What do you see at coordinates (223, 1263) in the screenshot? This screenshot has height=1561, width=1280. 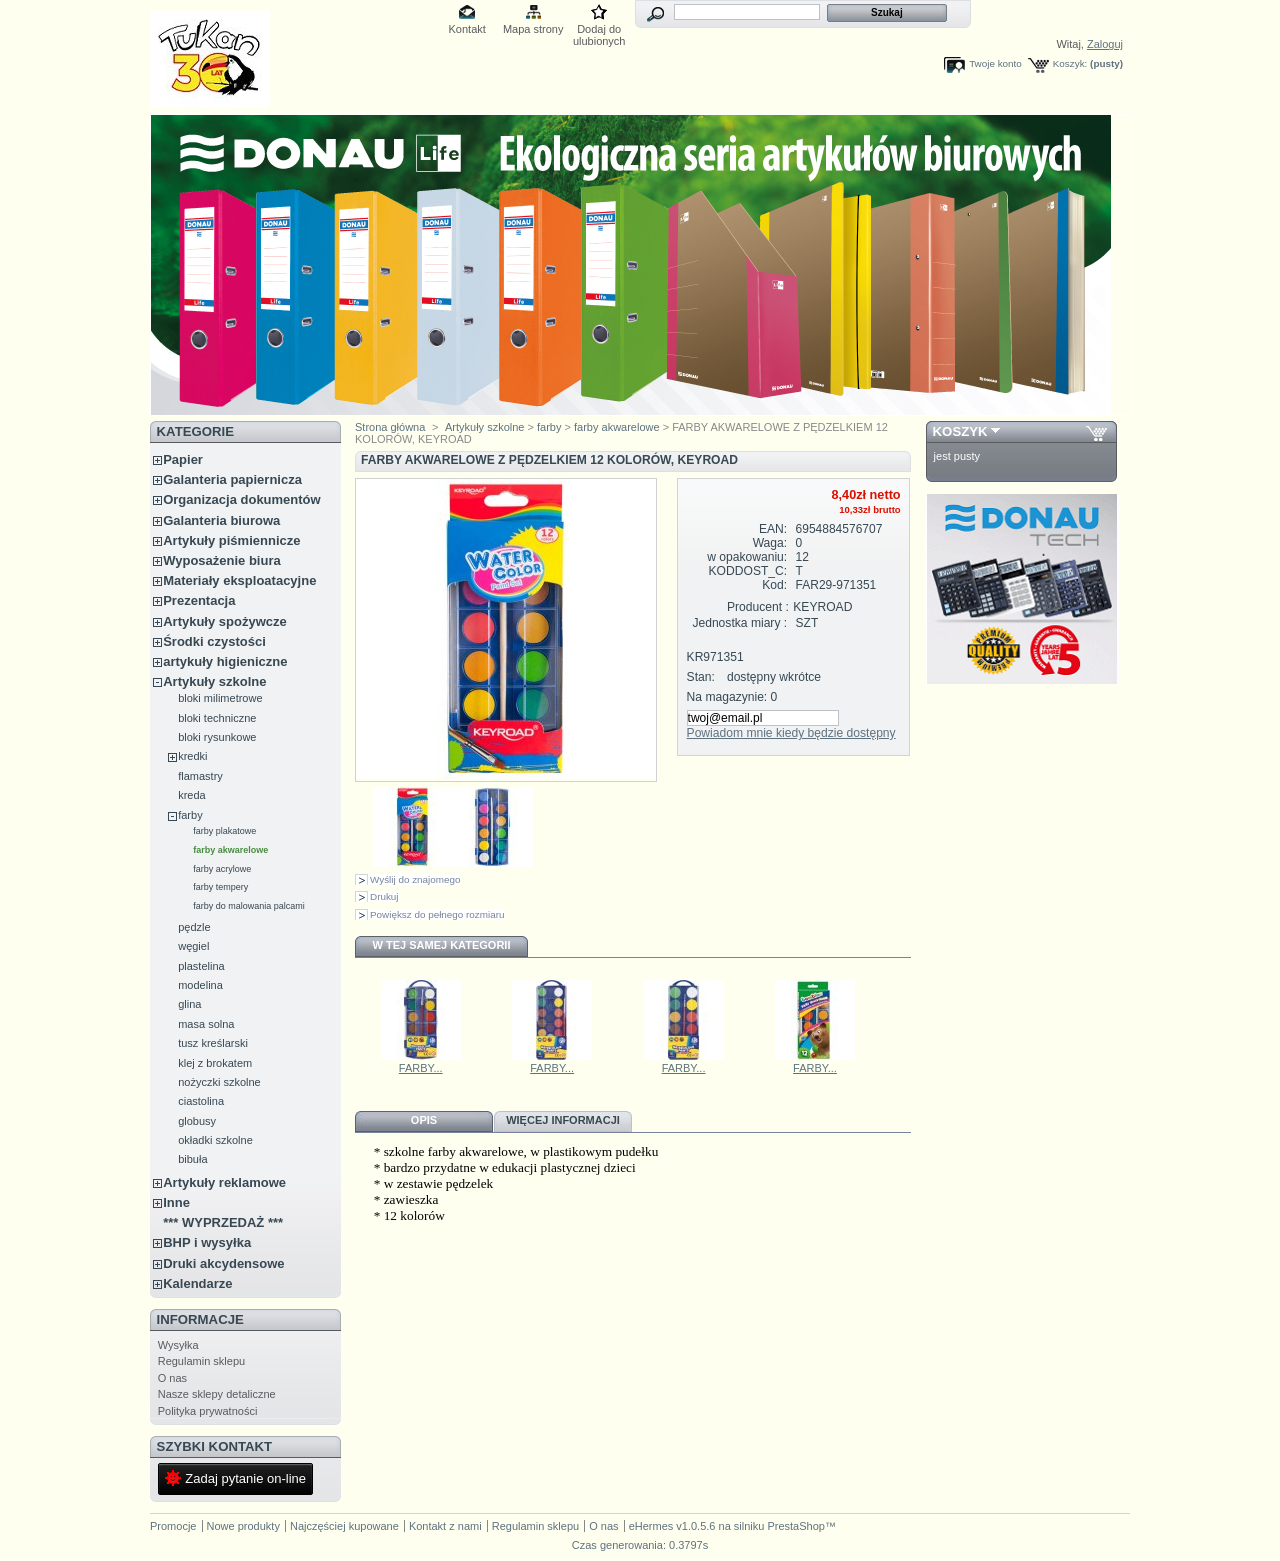 I see `Druki akcydensowe` at bounding box center [223, 1263].